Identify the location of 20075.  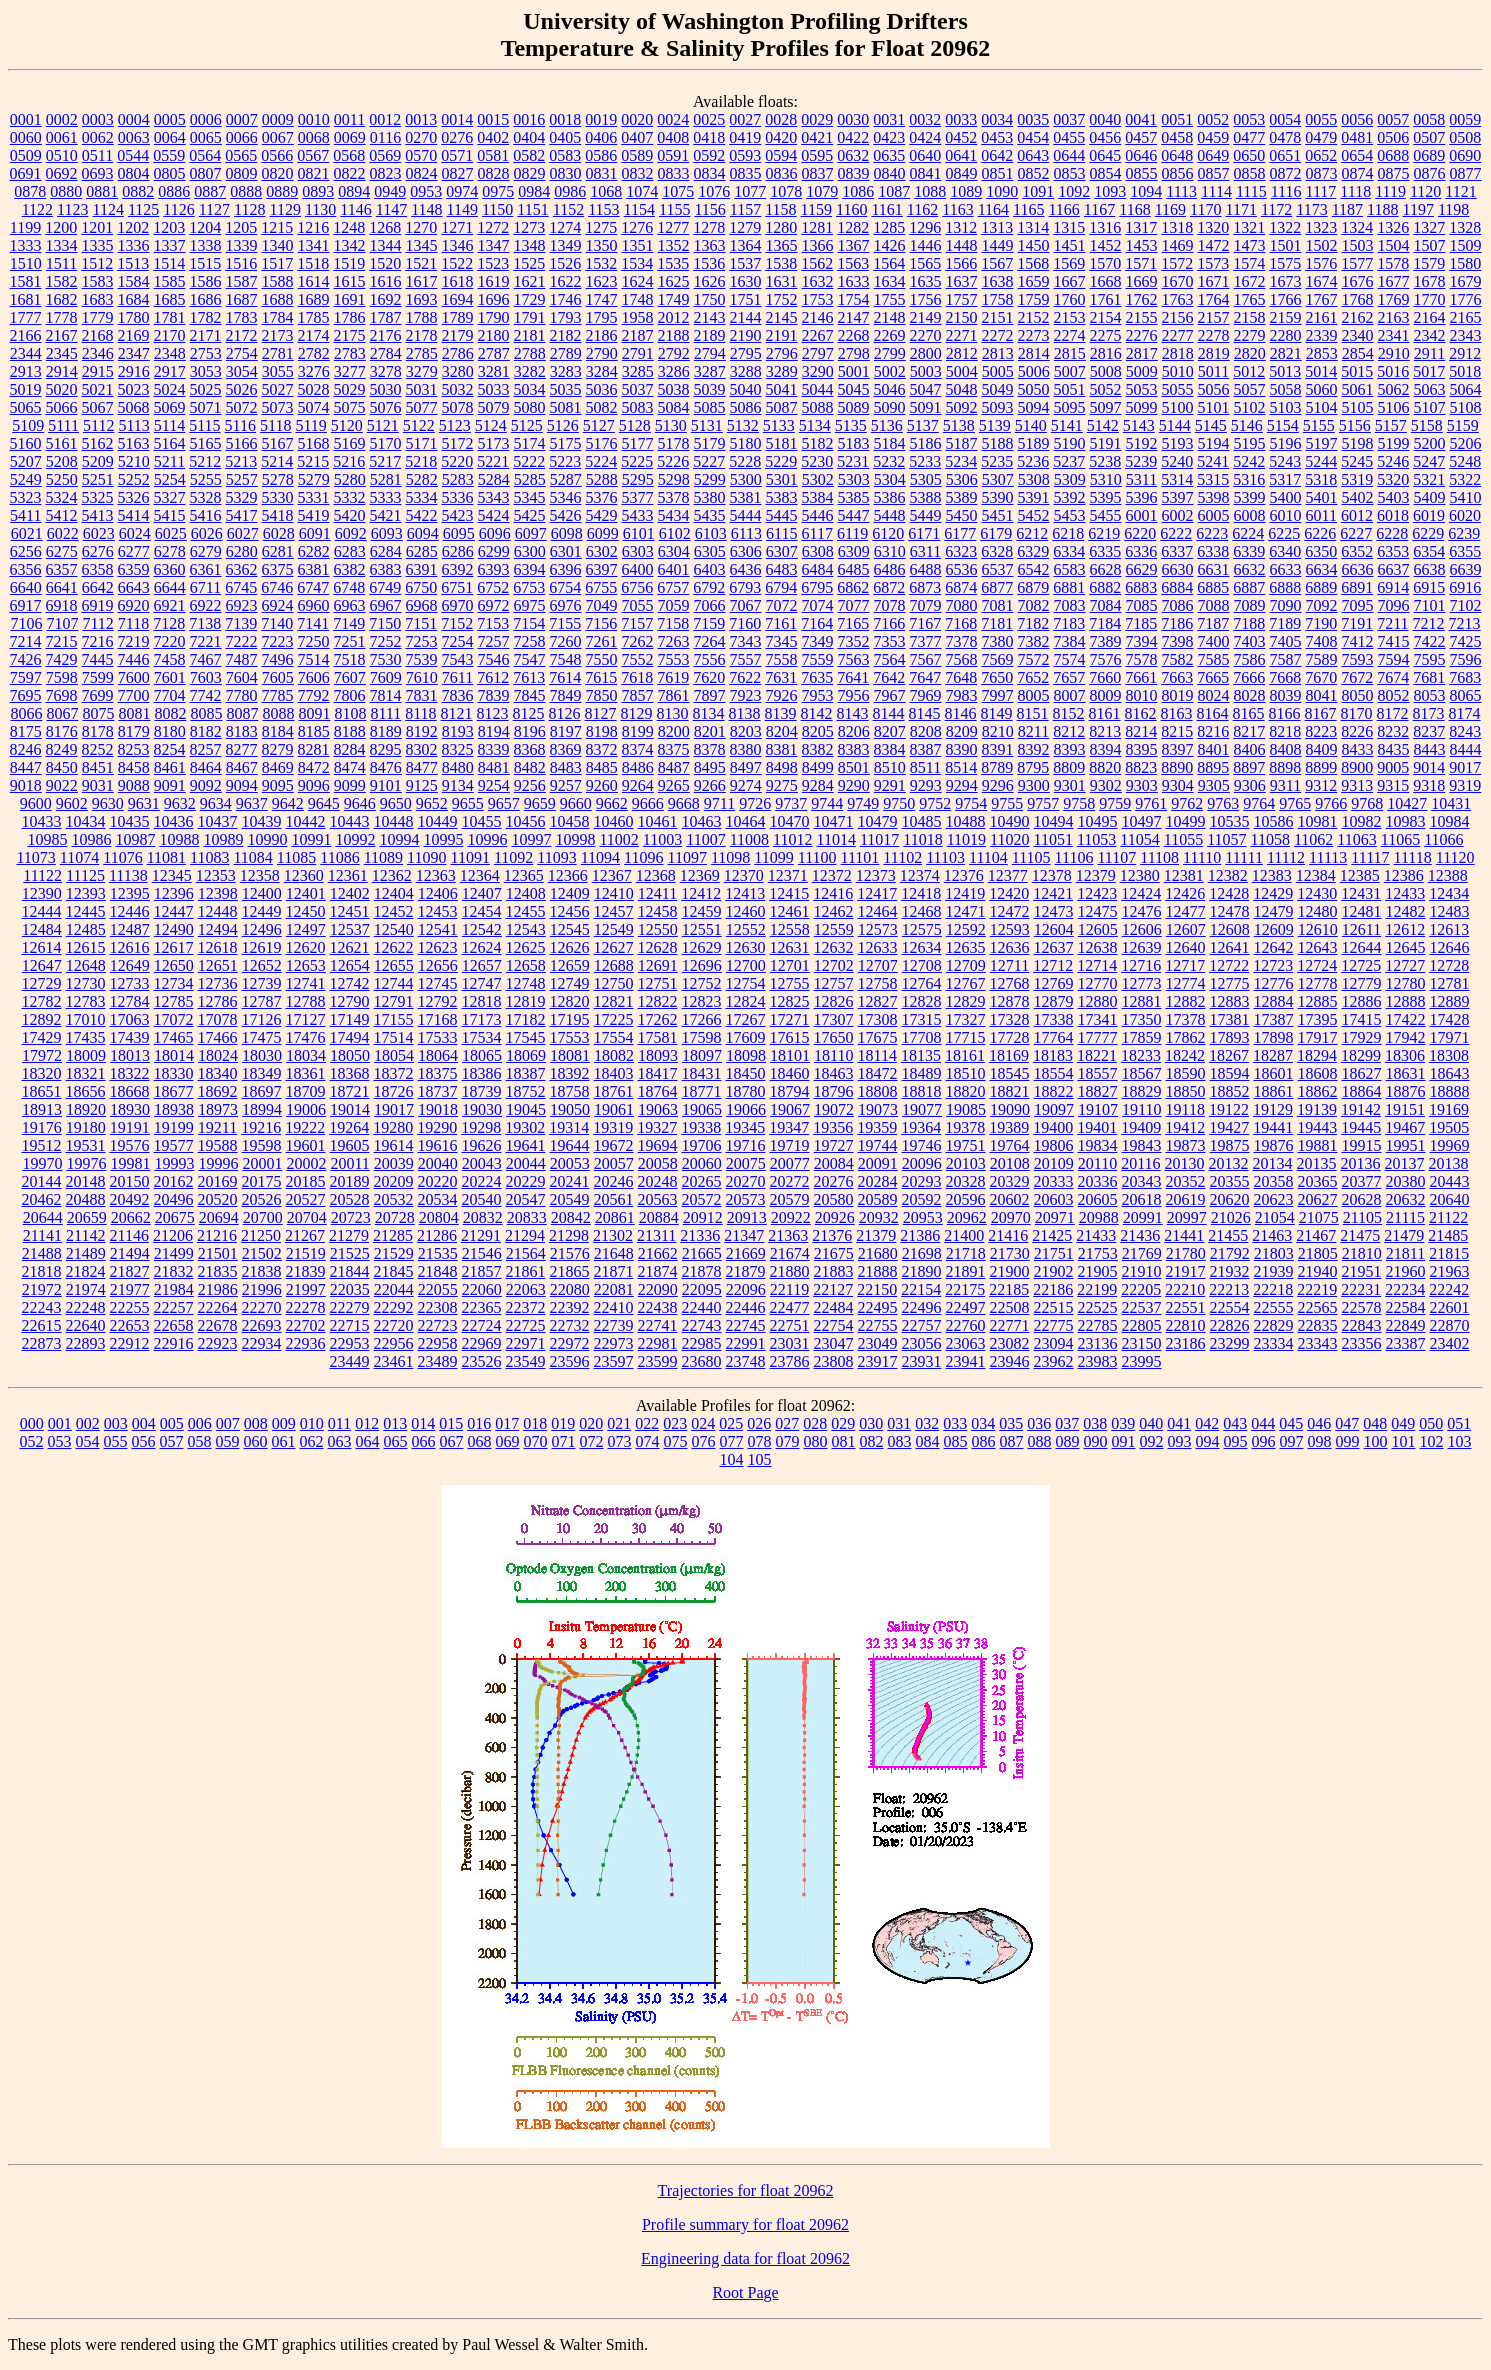
(746, 1163).